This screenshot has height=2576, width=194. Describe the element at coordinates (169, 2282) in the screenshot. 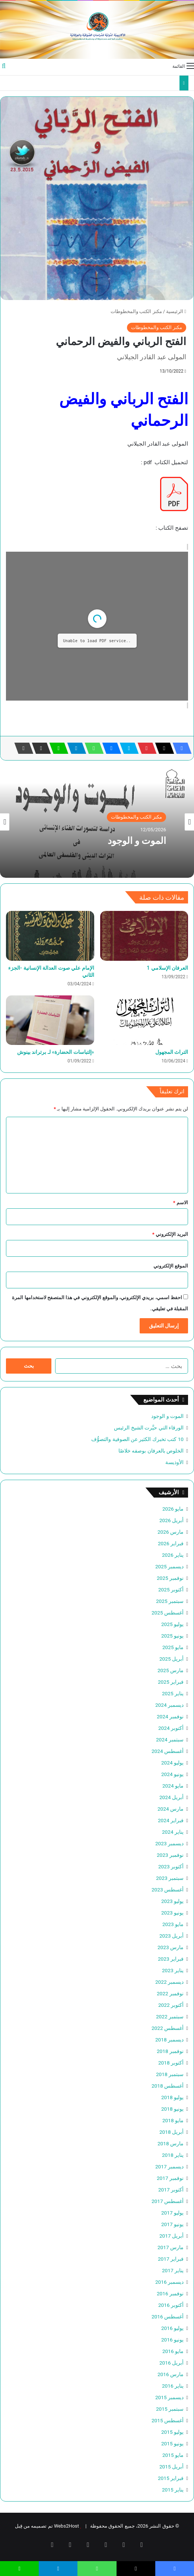

I see `ديسمبر 2016` at that location.